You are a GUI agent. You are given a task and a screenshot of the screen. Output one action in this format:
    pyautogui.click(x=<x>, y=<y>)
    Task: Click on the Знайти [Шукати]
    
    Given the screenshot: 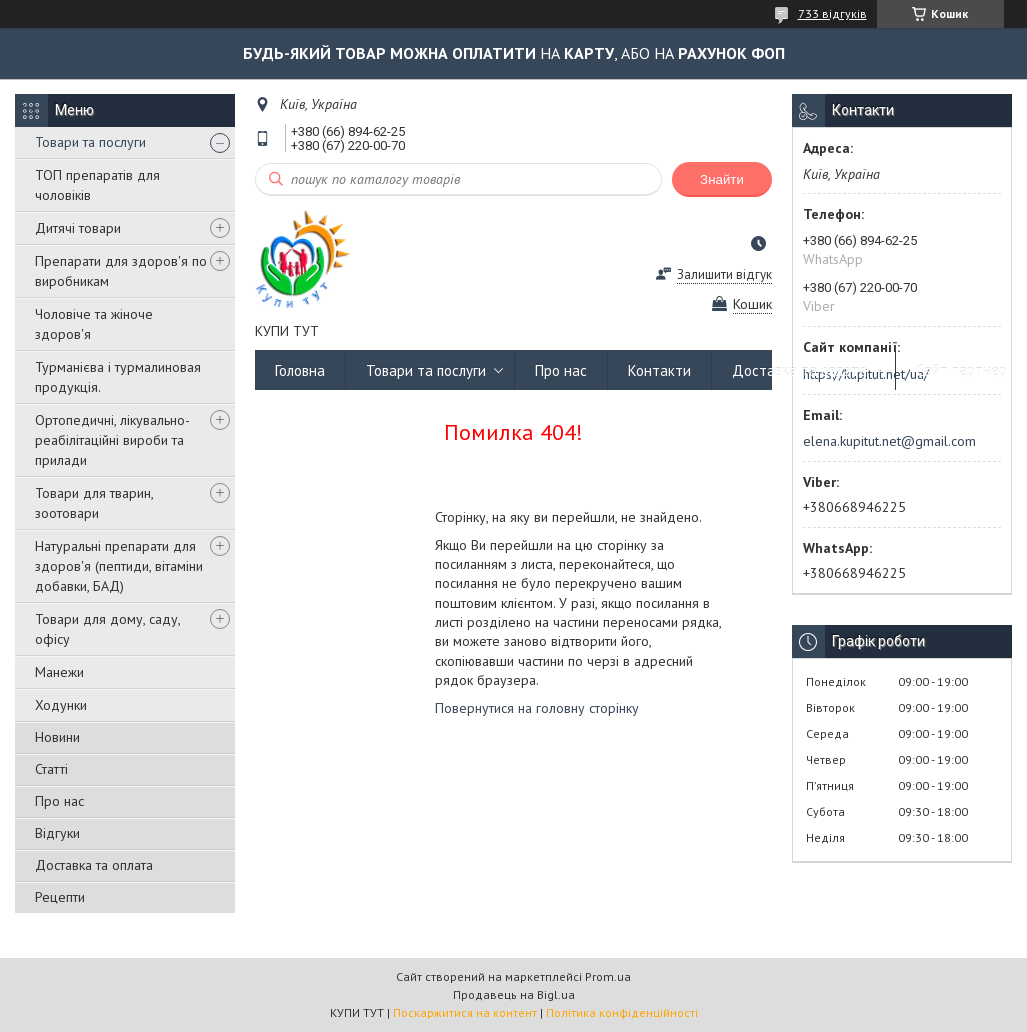 What is the action you would take?
    pyautogui.click(x=722, y=179)
    